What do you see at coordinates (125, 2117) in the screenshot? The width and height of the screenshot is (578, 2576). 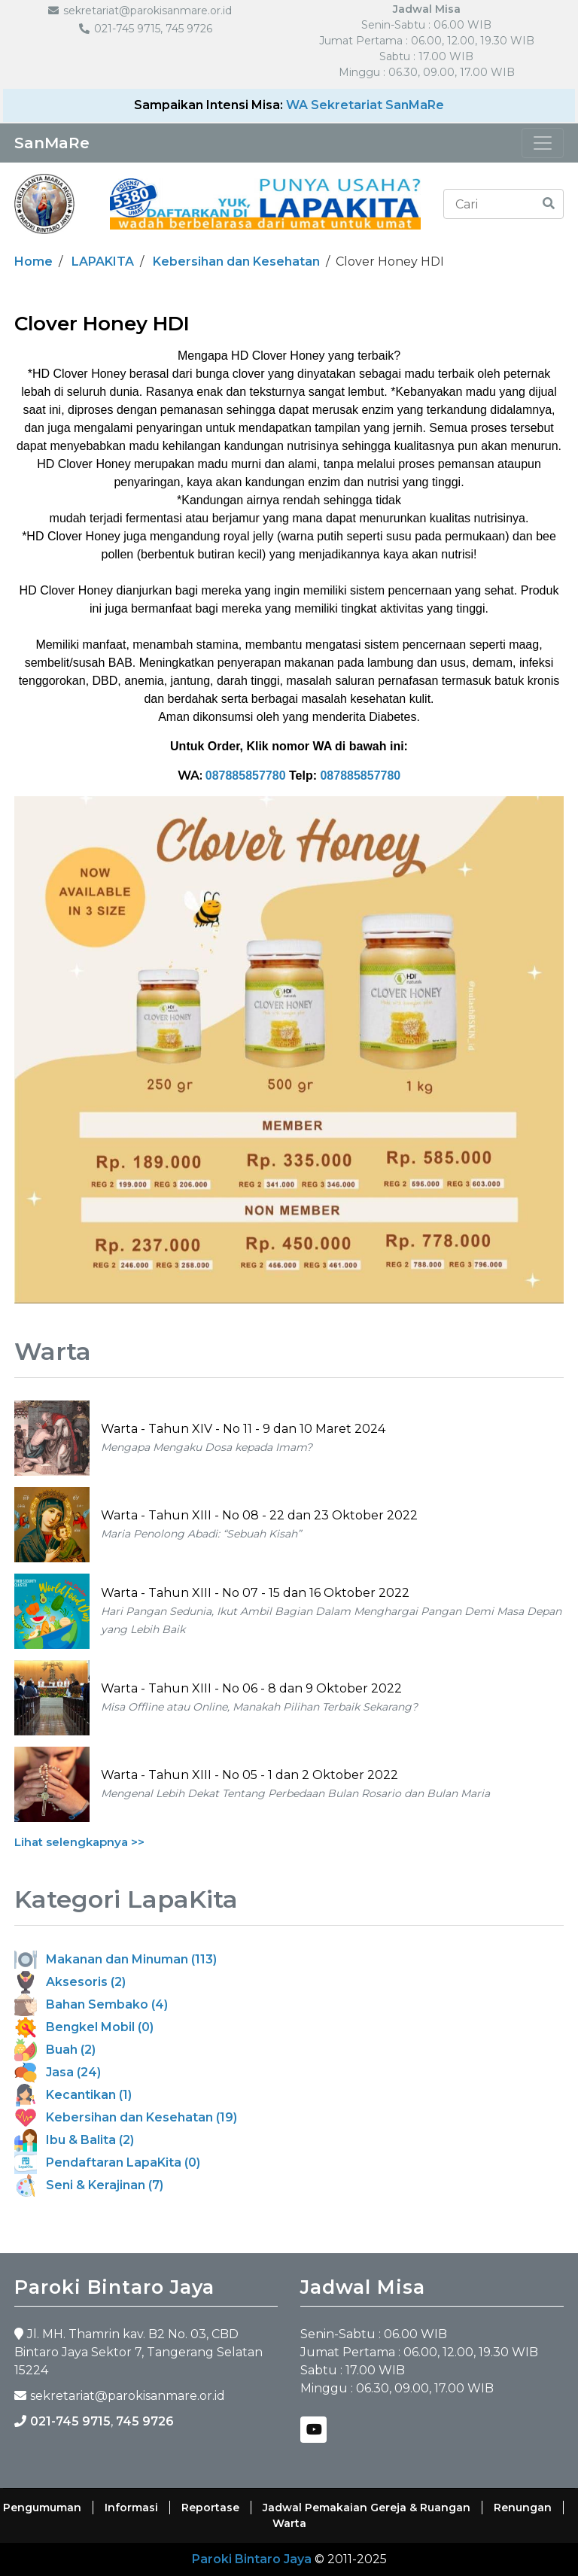 I see `Kebersihan dan Kesehatan (19)` at bounding box center [125, 2117].